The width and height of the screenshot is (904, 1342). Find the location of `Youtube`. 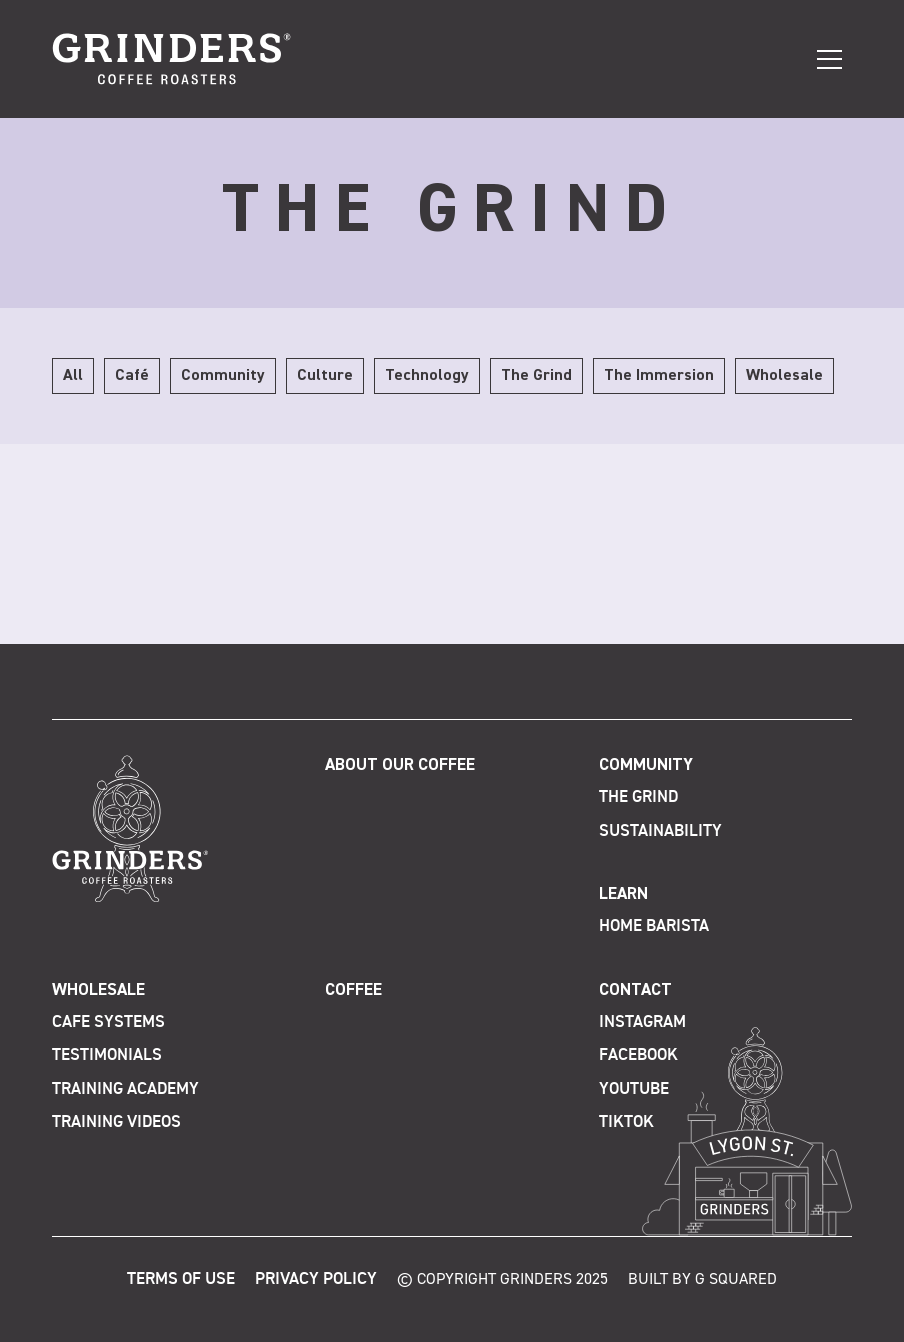

Youtube is located at coordinates (634, 1089).